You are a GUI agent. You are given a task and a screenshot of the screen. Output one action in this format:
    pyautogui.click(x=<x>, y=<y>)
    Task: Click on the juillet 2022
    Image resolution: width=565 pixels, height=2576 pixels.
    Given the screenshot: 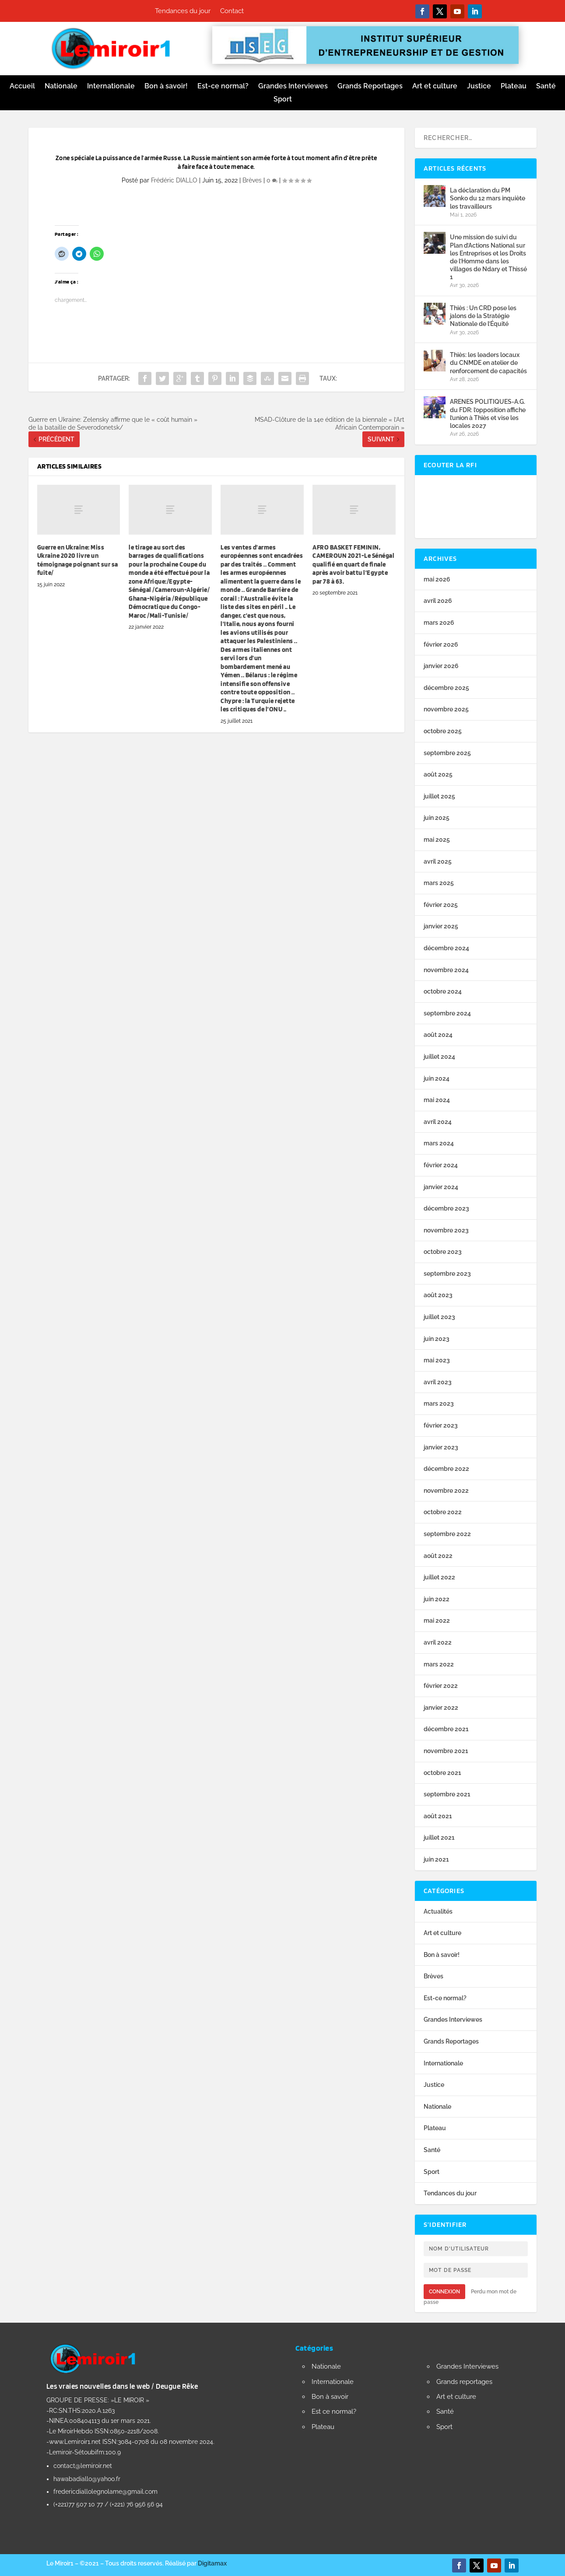 What is the action you would take?
    pyautogui.click(x=439, y=1577)
    